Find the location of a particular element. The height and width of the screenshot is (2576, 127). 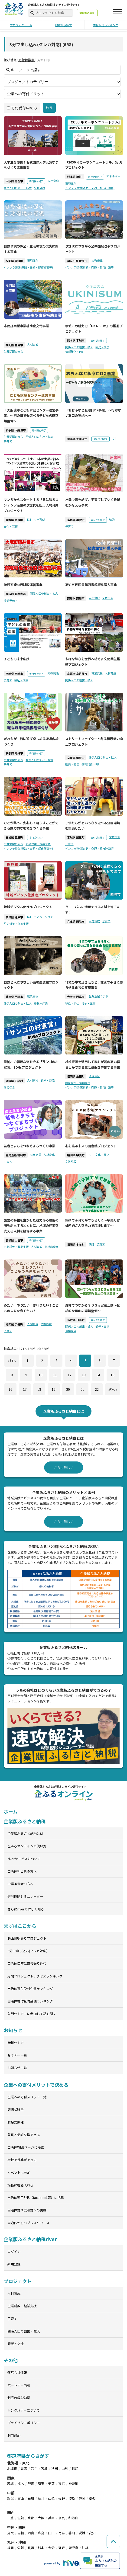

島根県 出雲市 is located at coordinates (76, 520).